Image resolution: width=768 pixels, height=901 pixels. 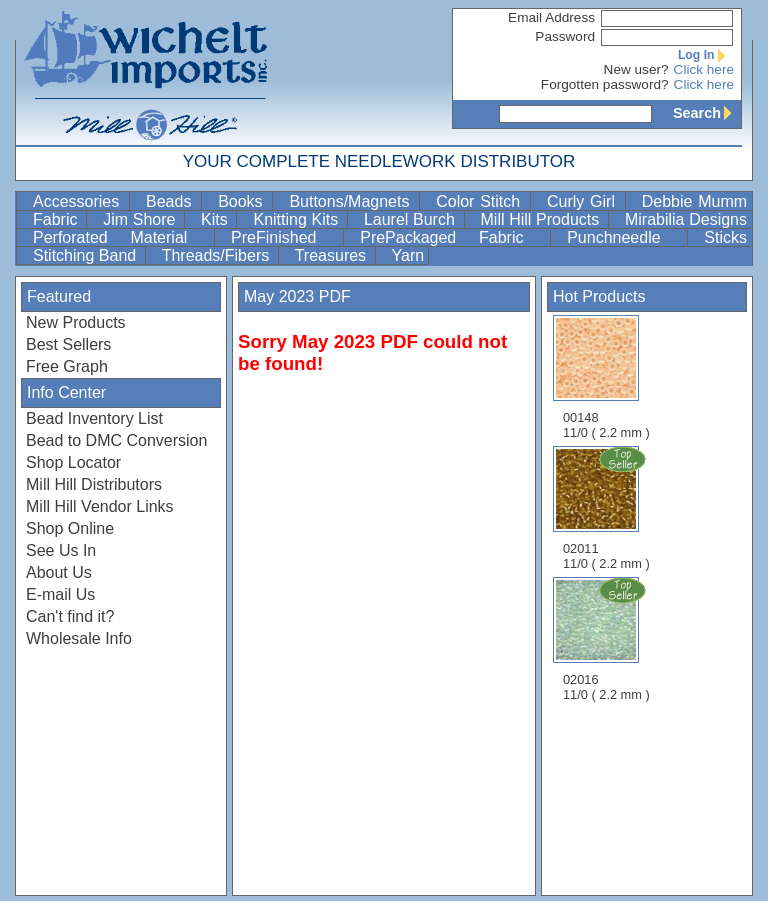 I want to click on Yarn, so click(x=408, y=255).